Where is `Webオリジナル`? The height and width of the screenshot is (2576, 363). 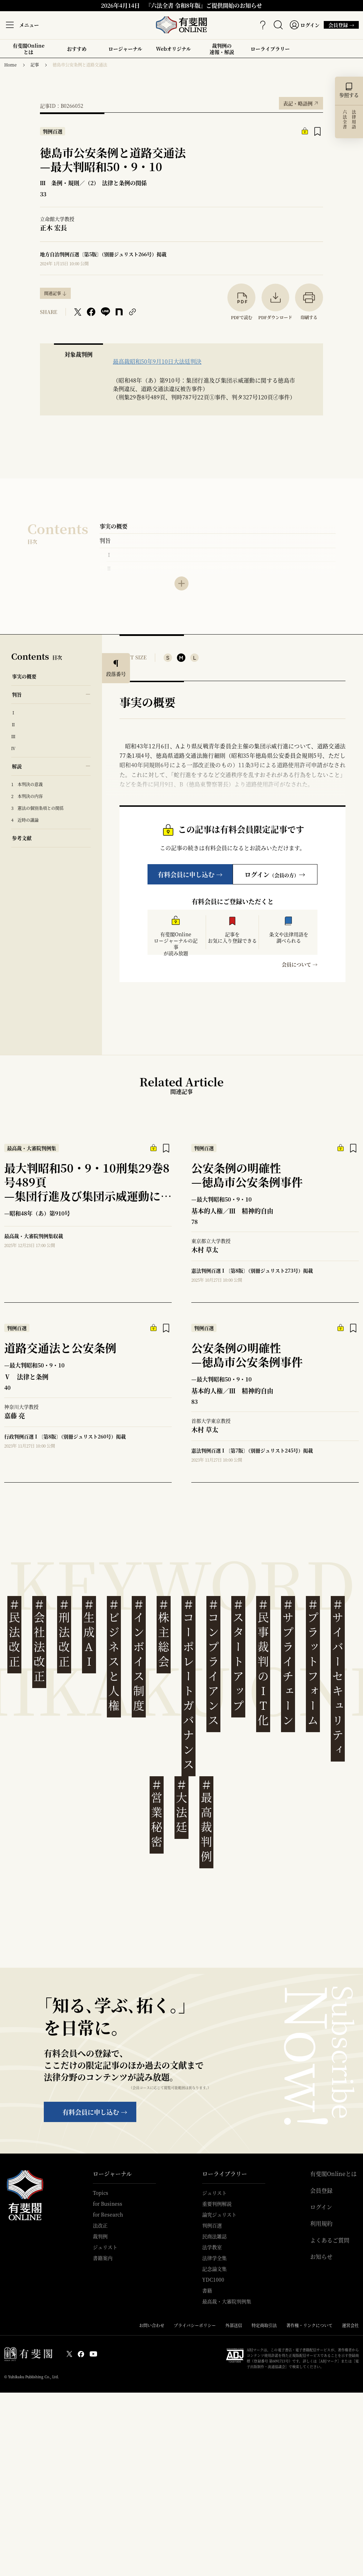
Webオリジナル is located at coordinates (173, 48).